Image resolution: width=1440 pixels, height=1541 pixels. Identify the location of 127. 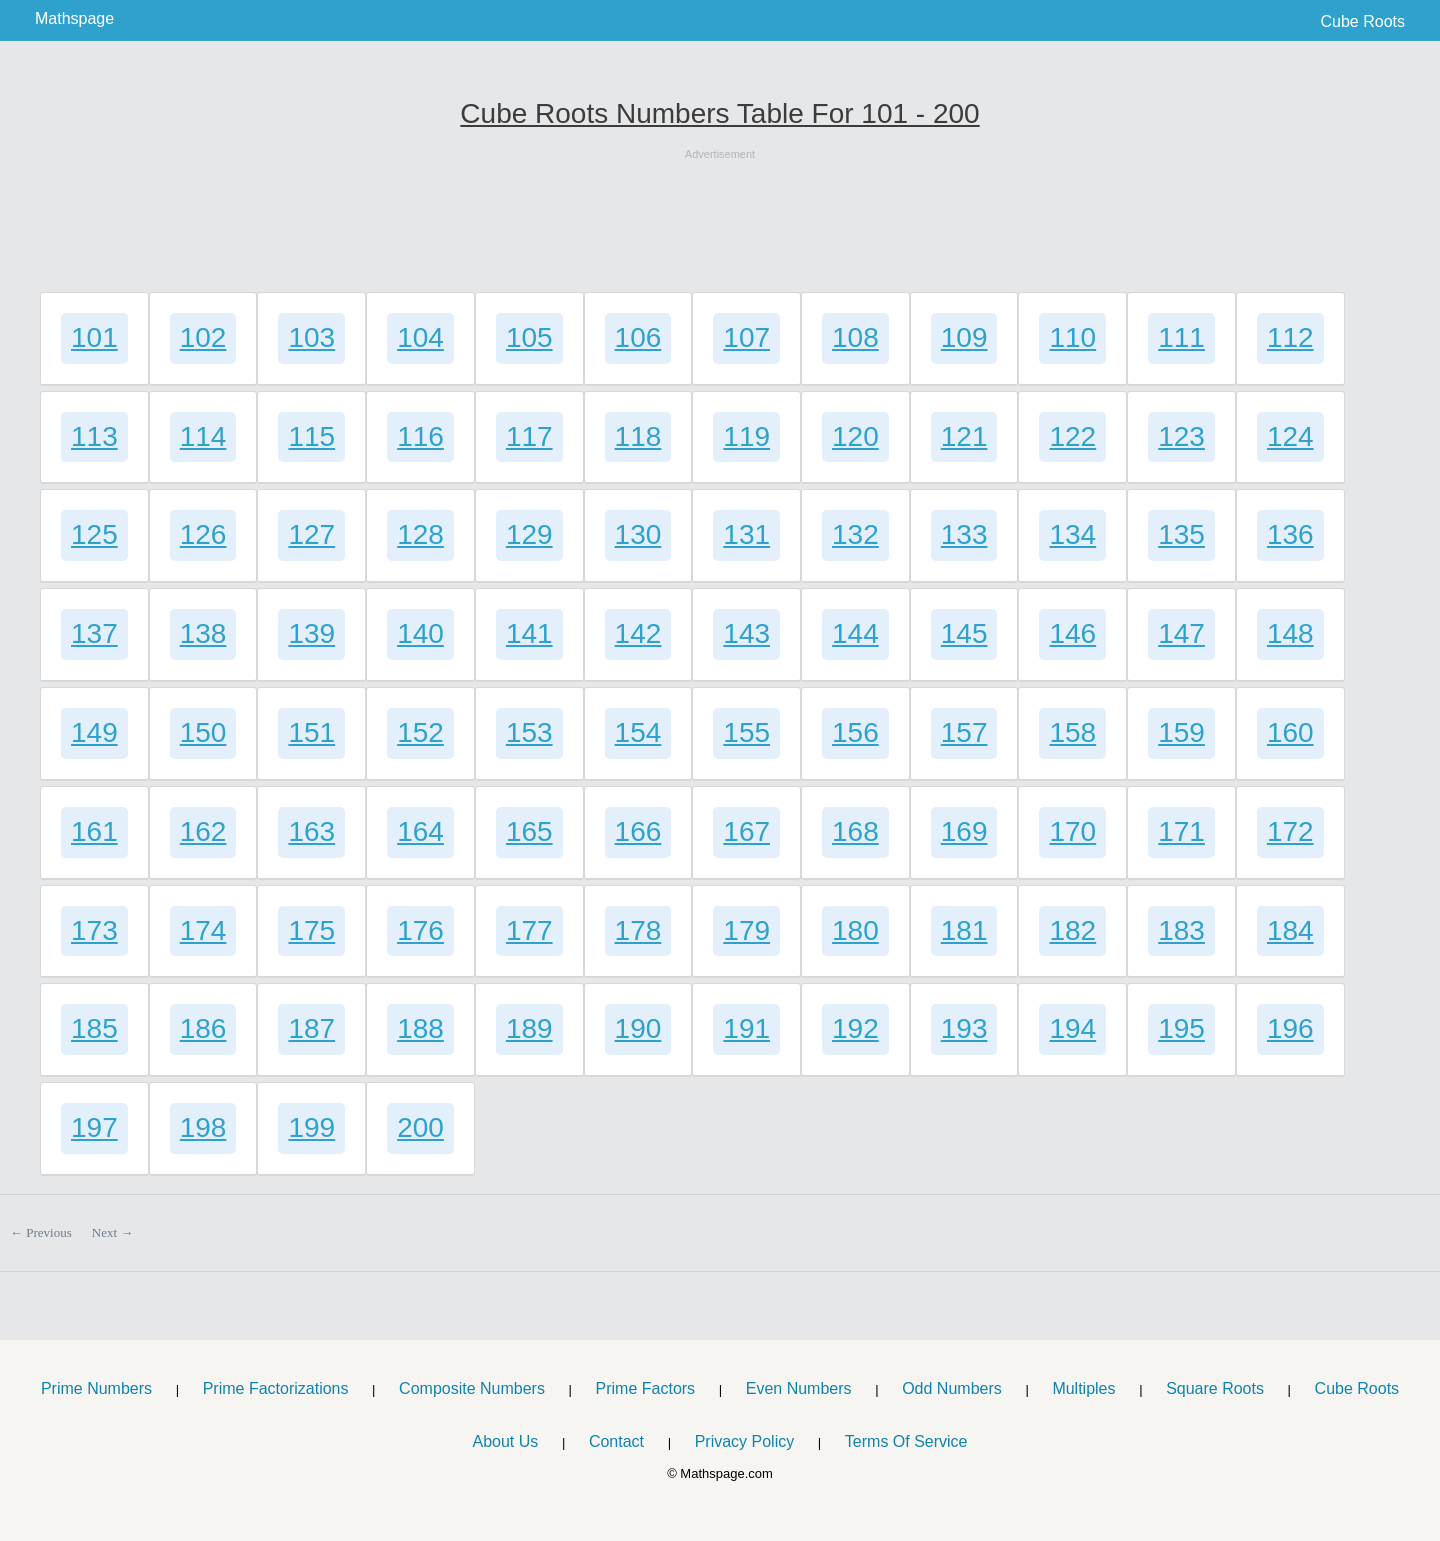
(311, 534).